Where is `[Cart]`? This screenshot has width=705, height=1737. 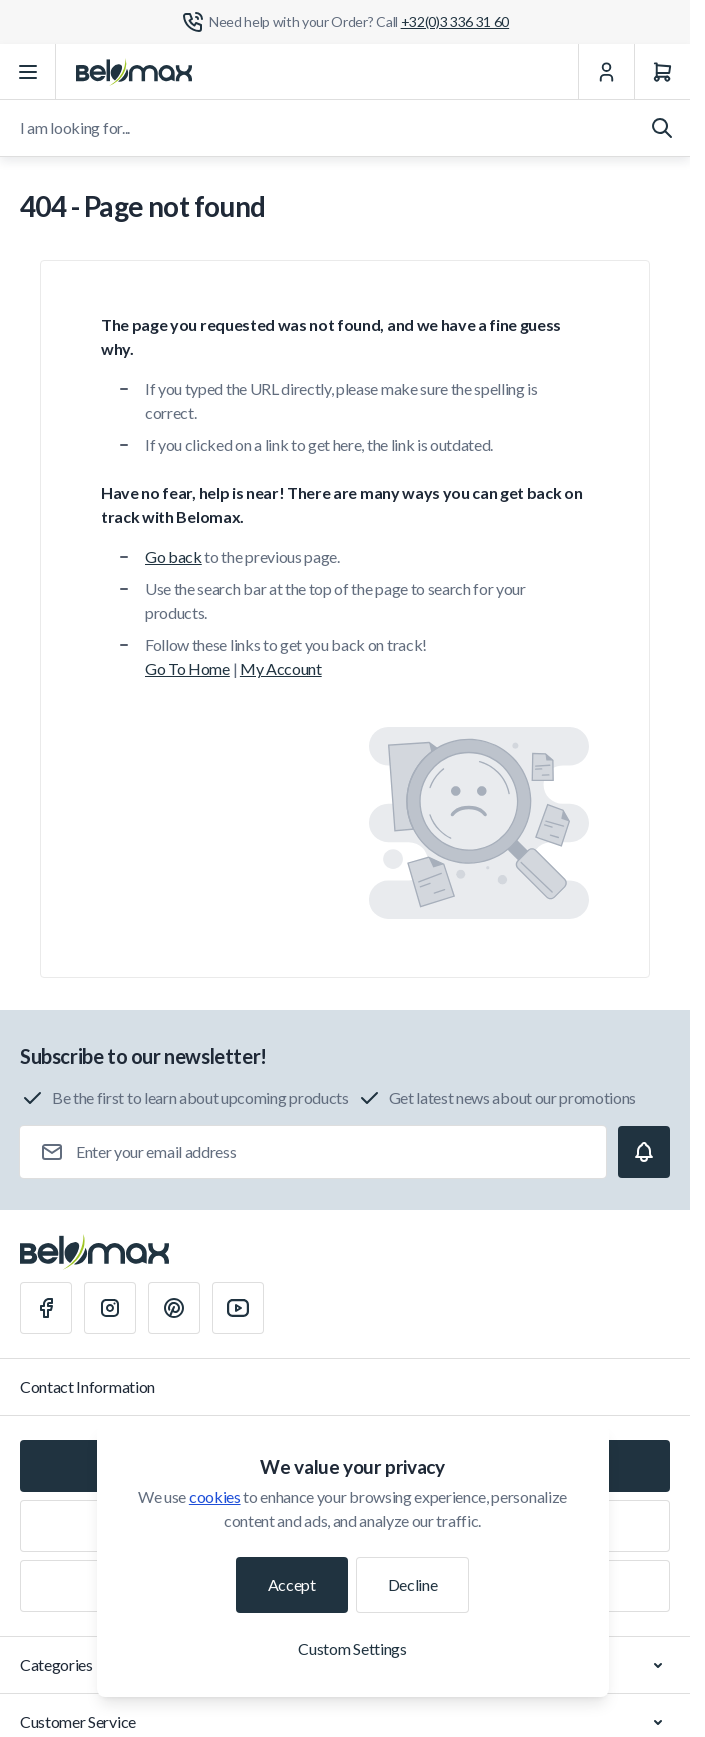 [Cart] is located at coordinates (662, 72).